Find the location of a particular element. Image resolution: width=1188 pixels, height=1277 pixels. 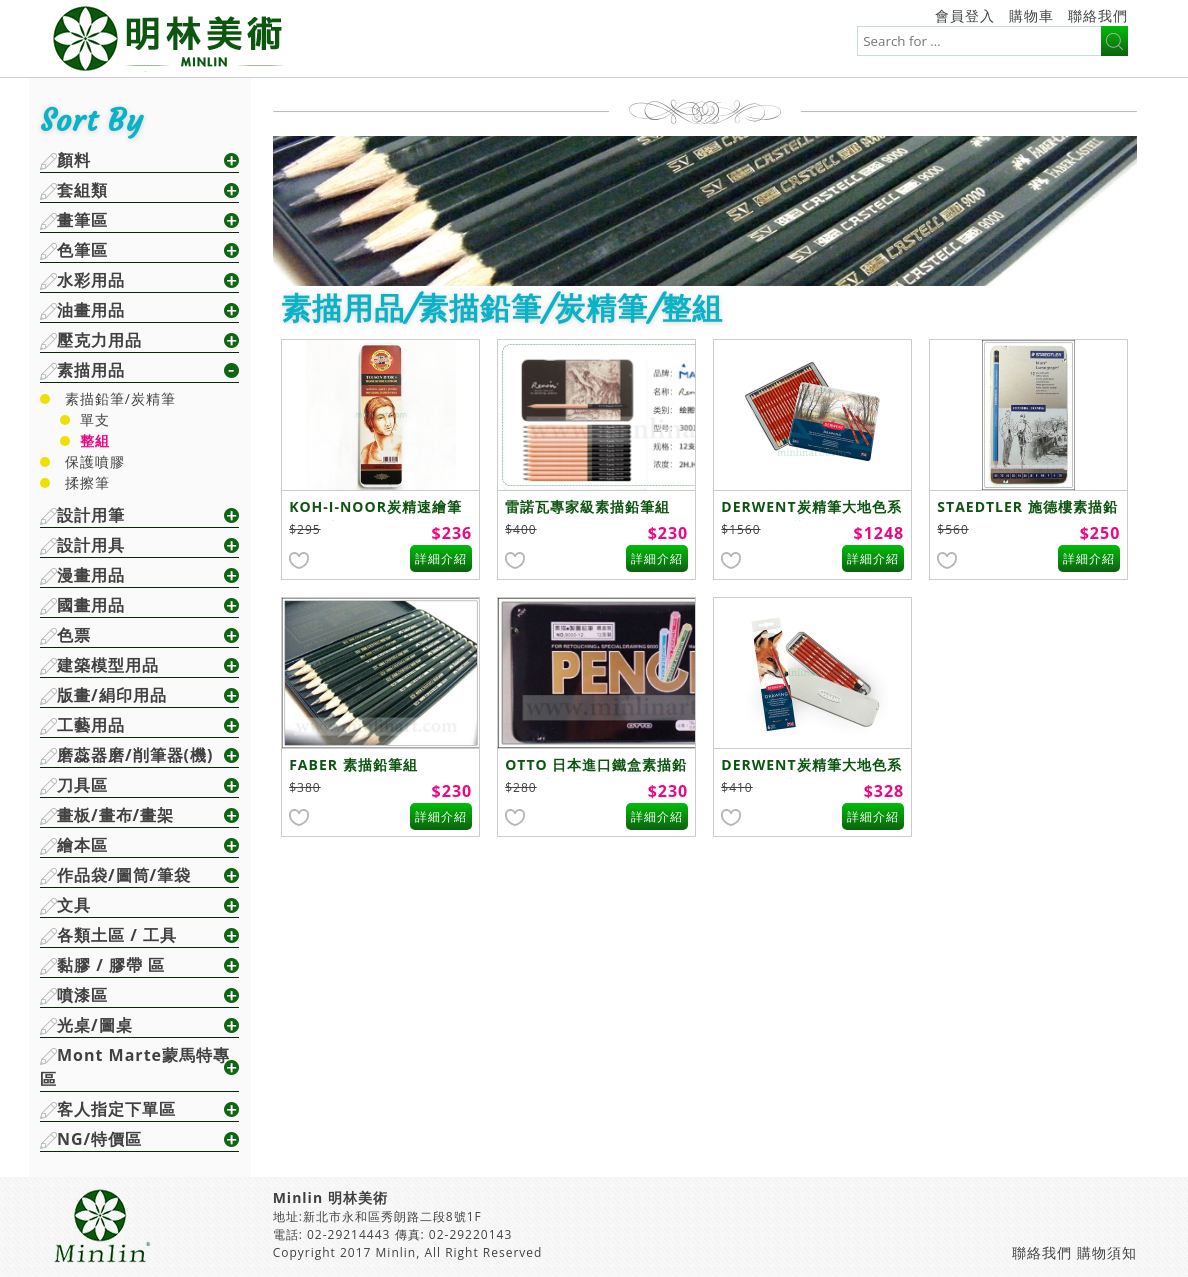

FABER 素描鉛筆組 is located at coordinates (353, 764).